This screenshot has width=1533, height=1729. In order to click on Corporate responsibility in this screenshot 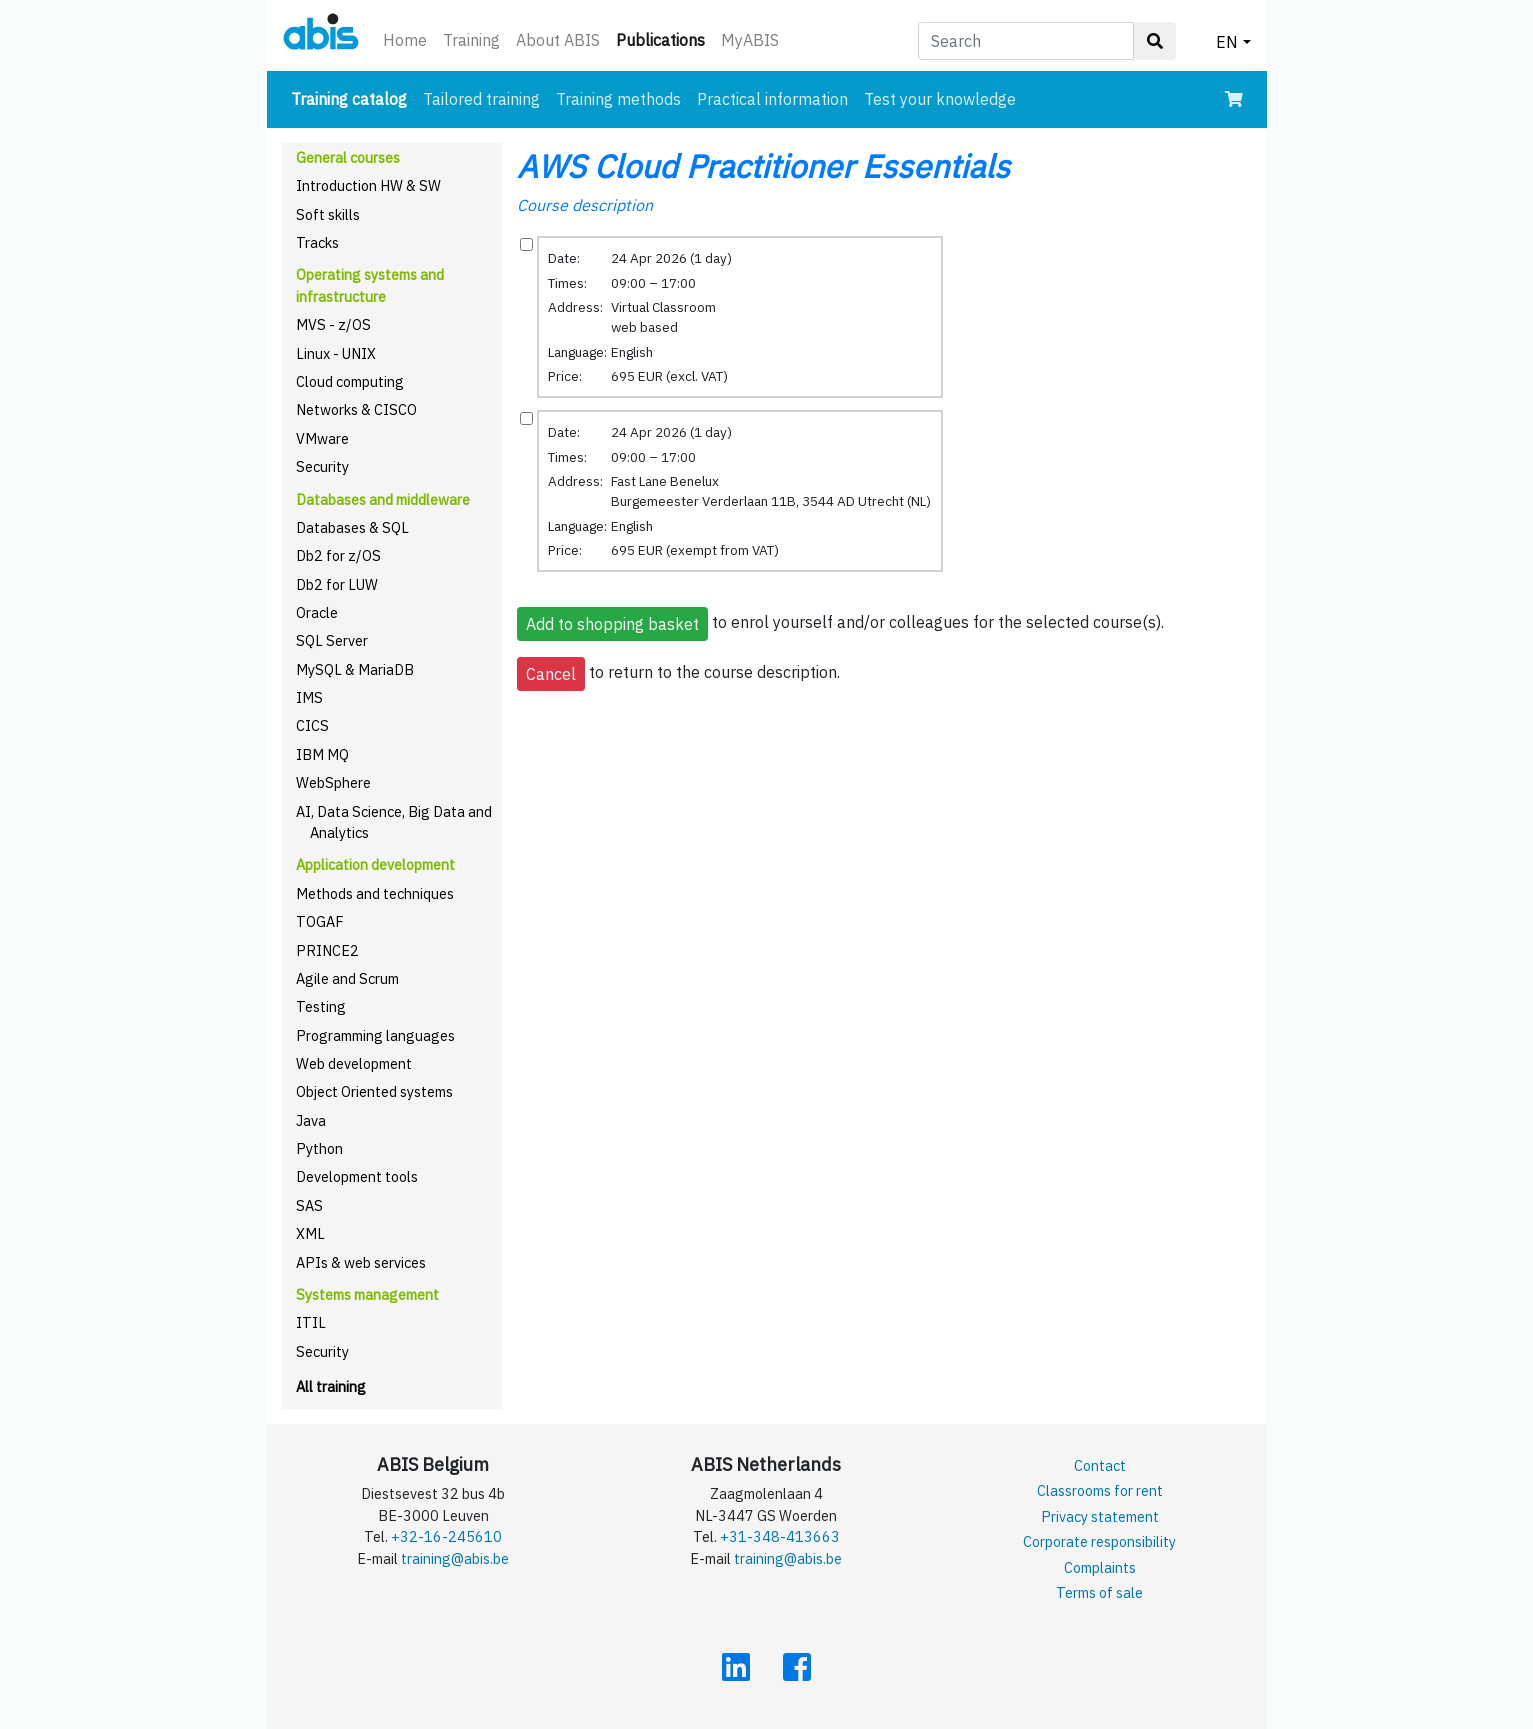, I will do `click(1099, 1541)`.